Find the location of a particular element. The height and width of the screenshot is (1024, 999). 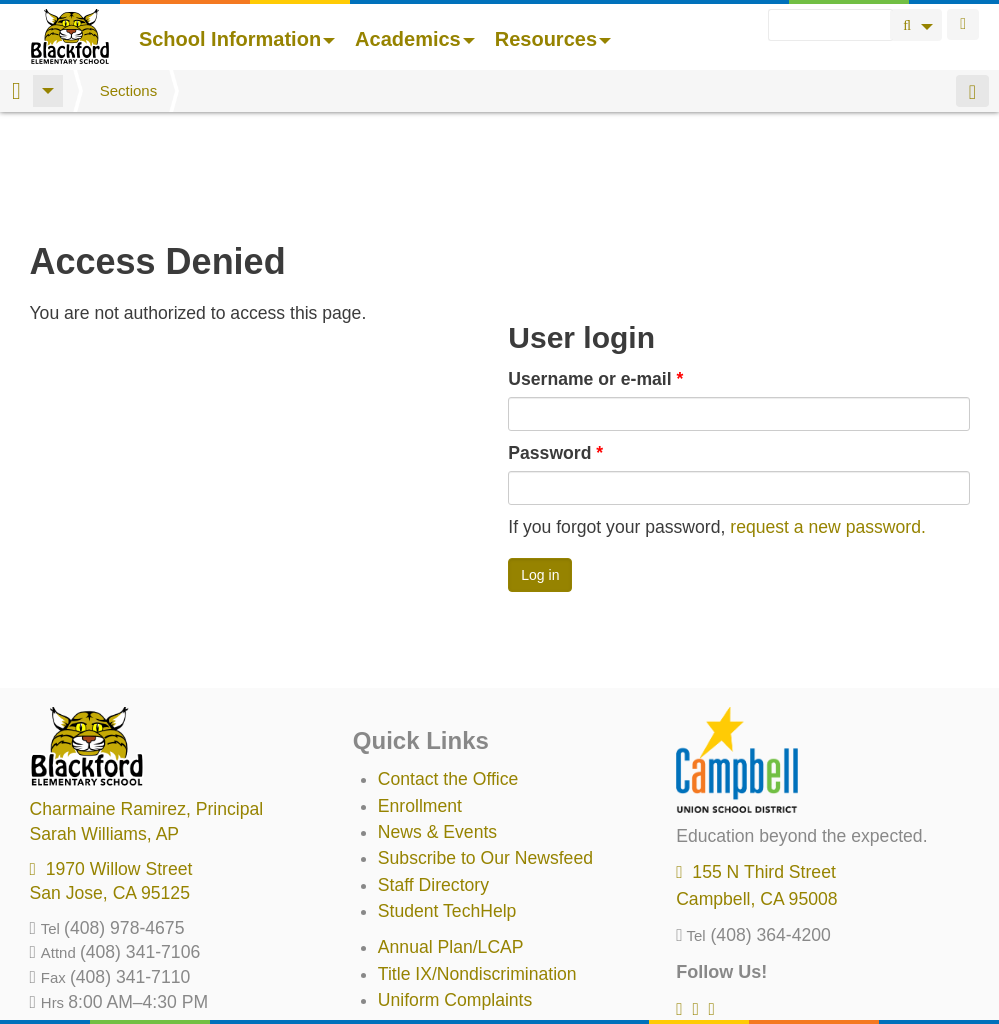

School Information is located at coordinates (237, 39).